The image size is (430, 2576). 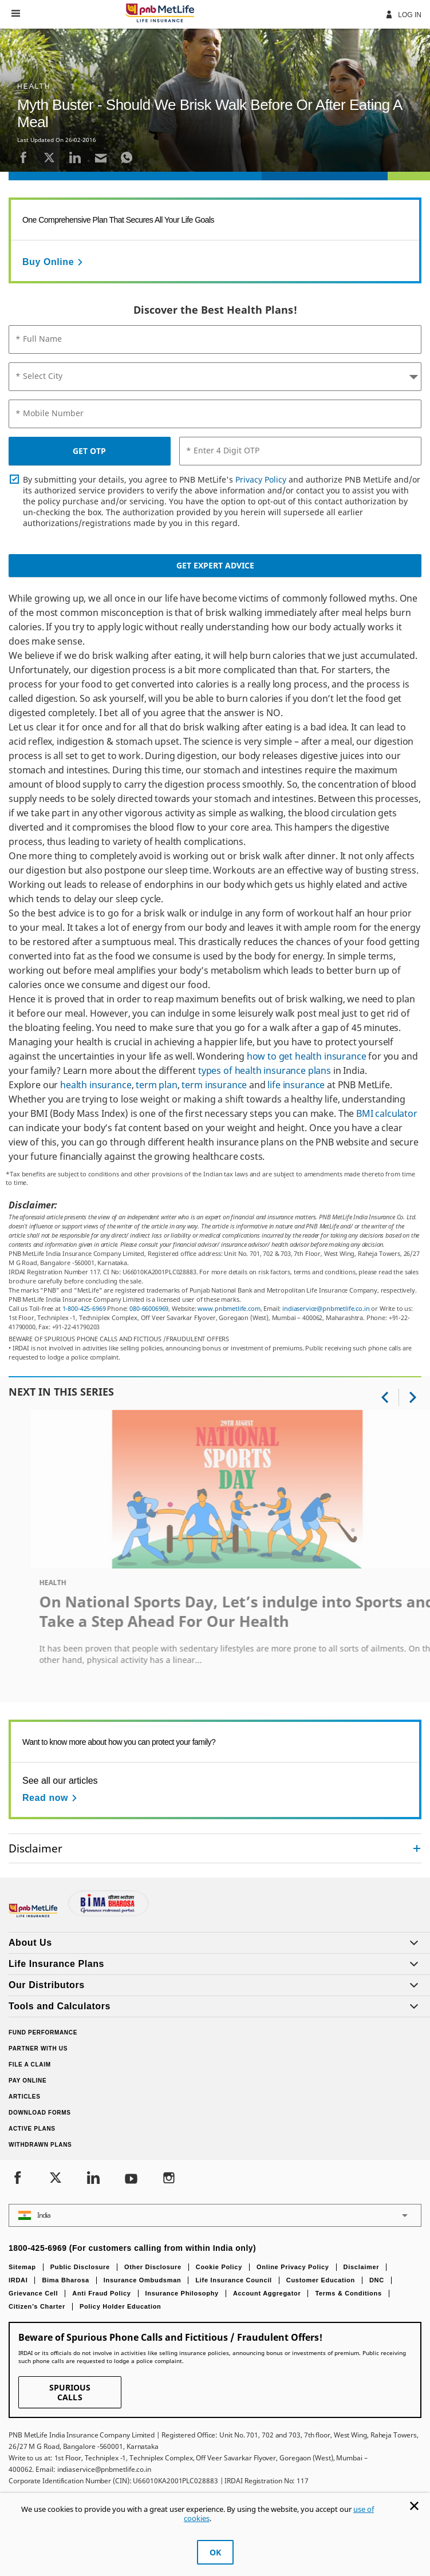 What do you see at coordinates (219, 2266) in the screenshot?
I see `Cookie Policy` at bounding box center [219, 2266].